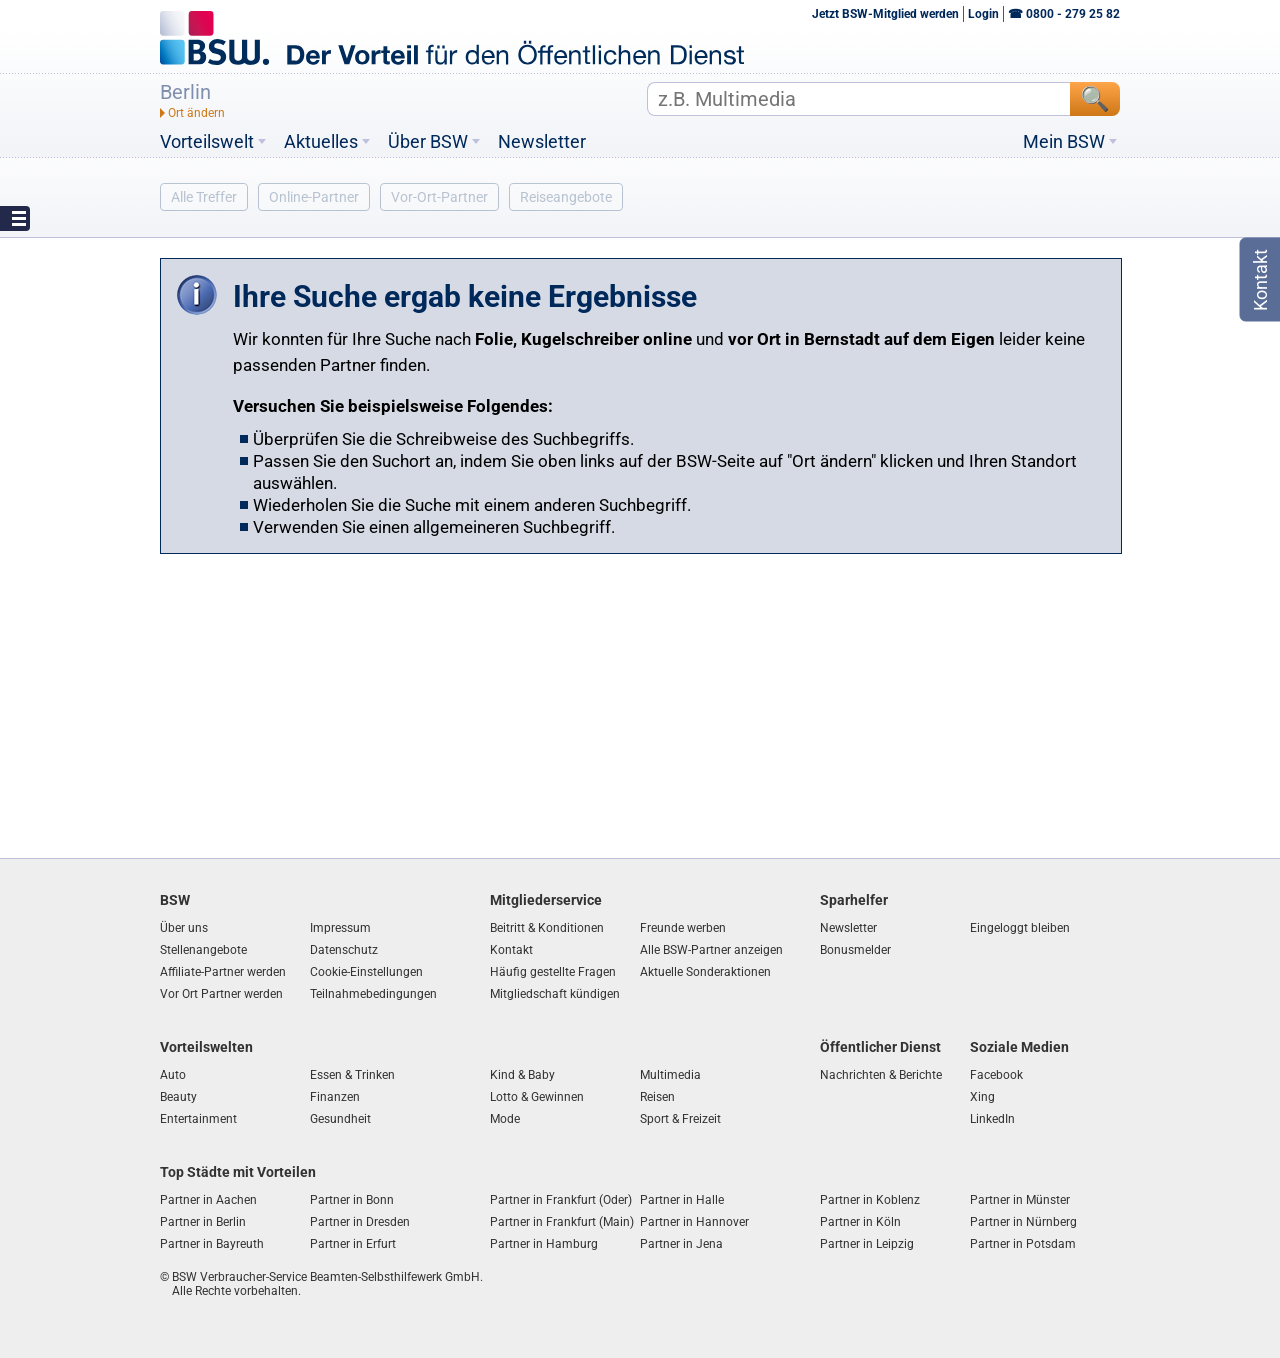  I want to click on Kind & Baby, so click(522, 1075).